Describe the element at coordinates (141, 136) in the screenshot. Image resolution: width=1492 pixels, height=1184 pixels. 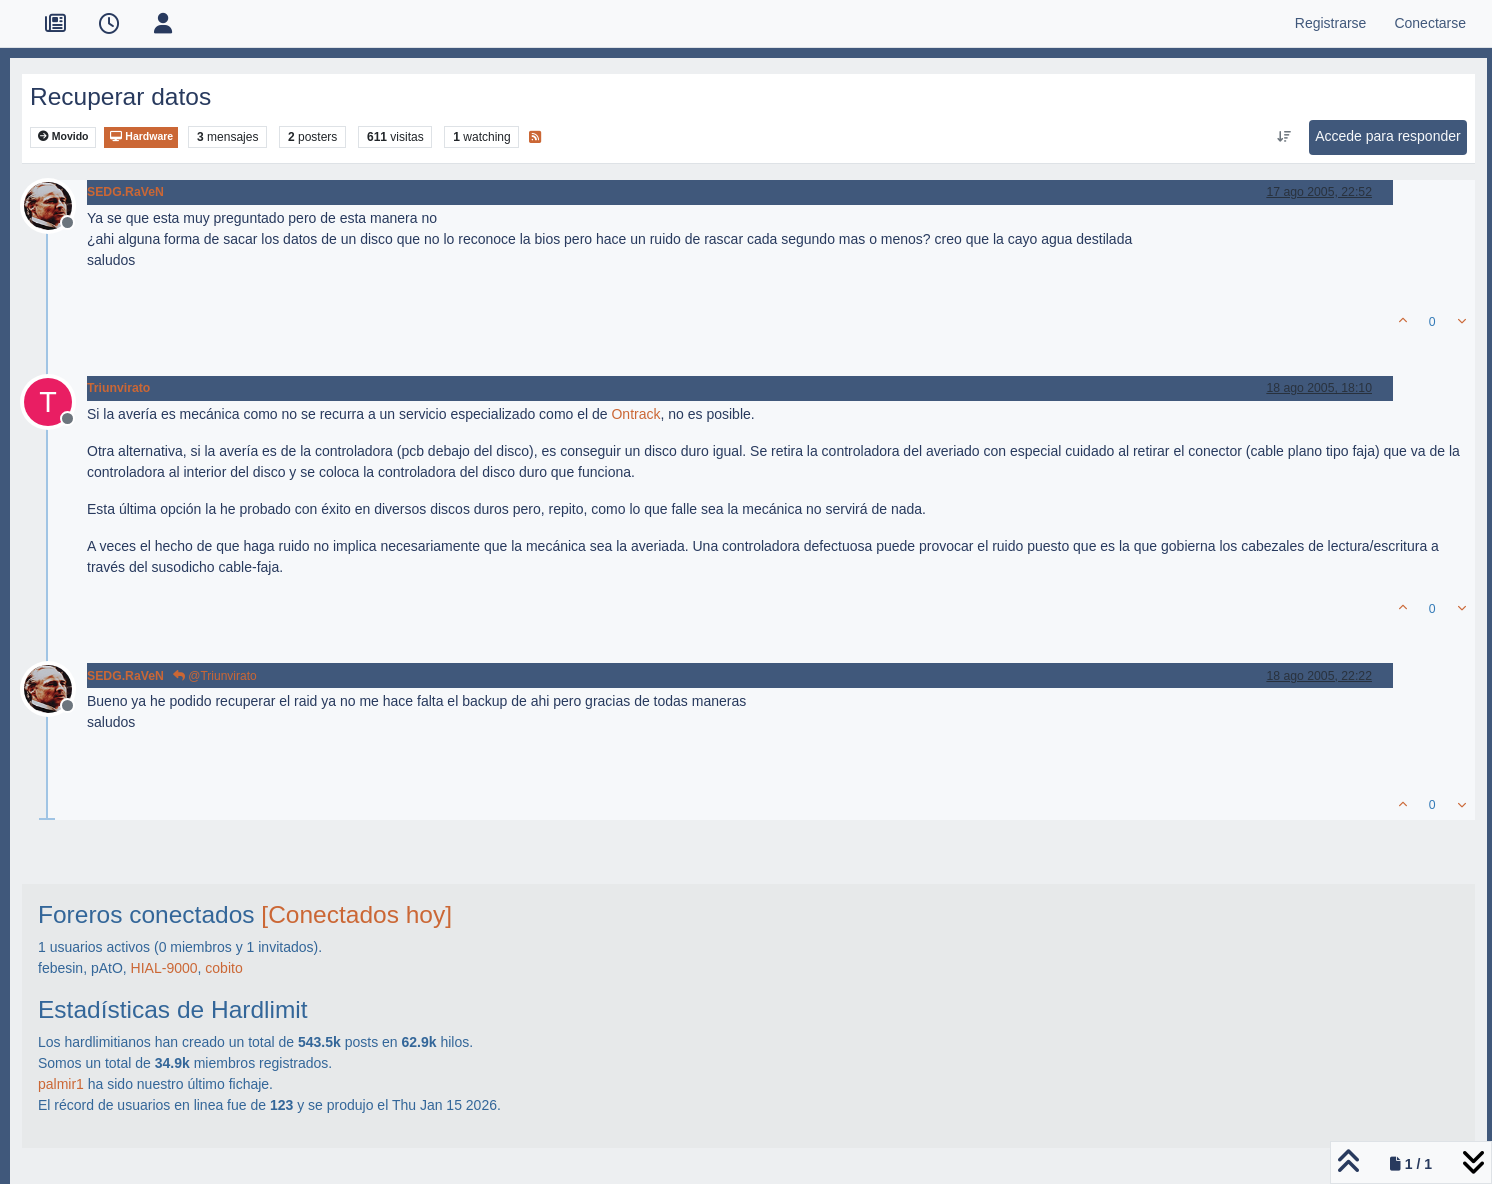
I see `Hardware` at that location.